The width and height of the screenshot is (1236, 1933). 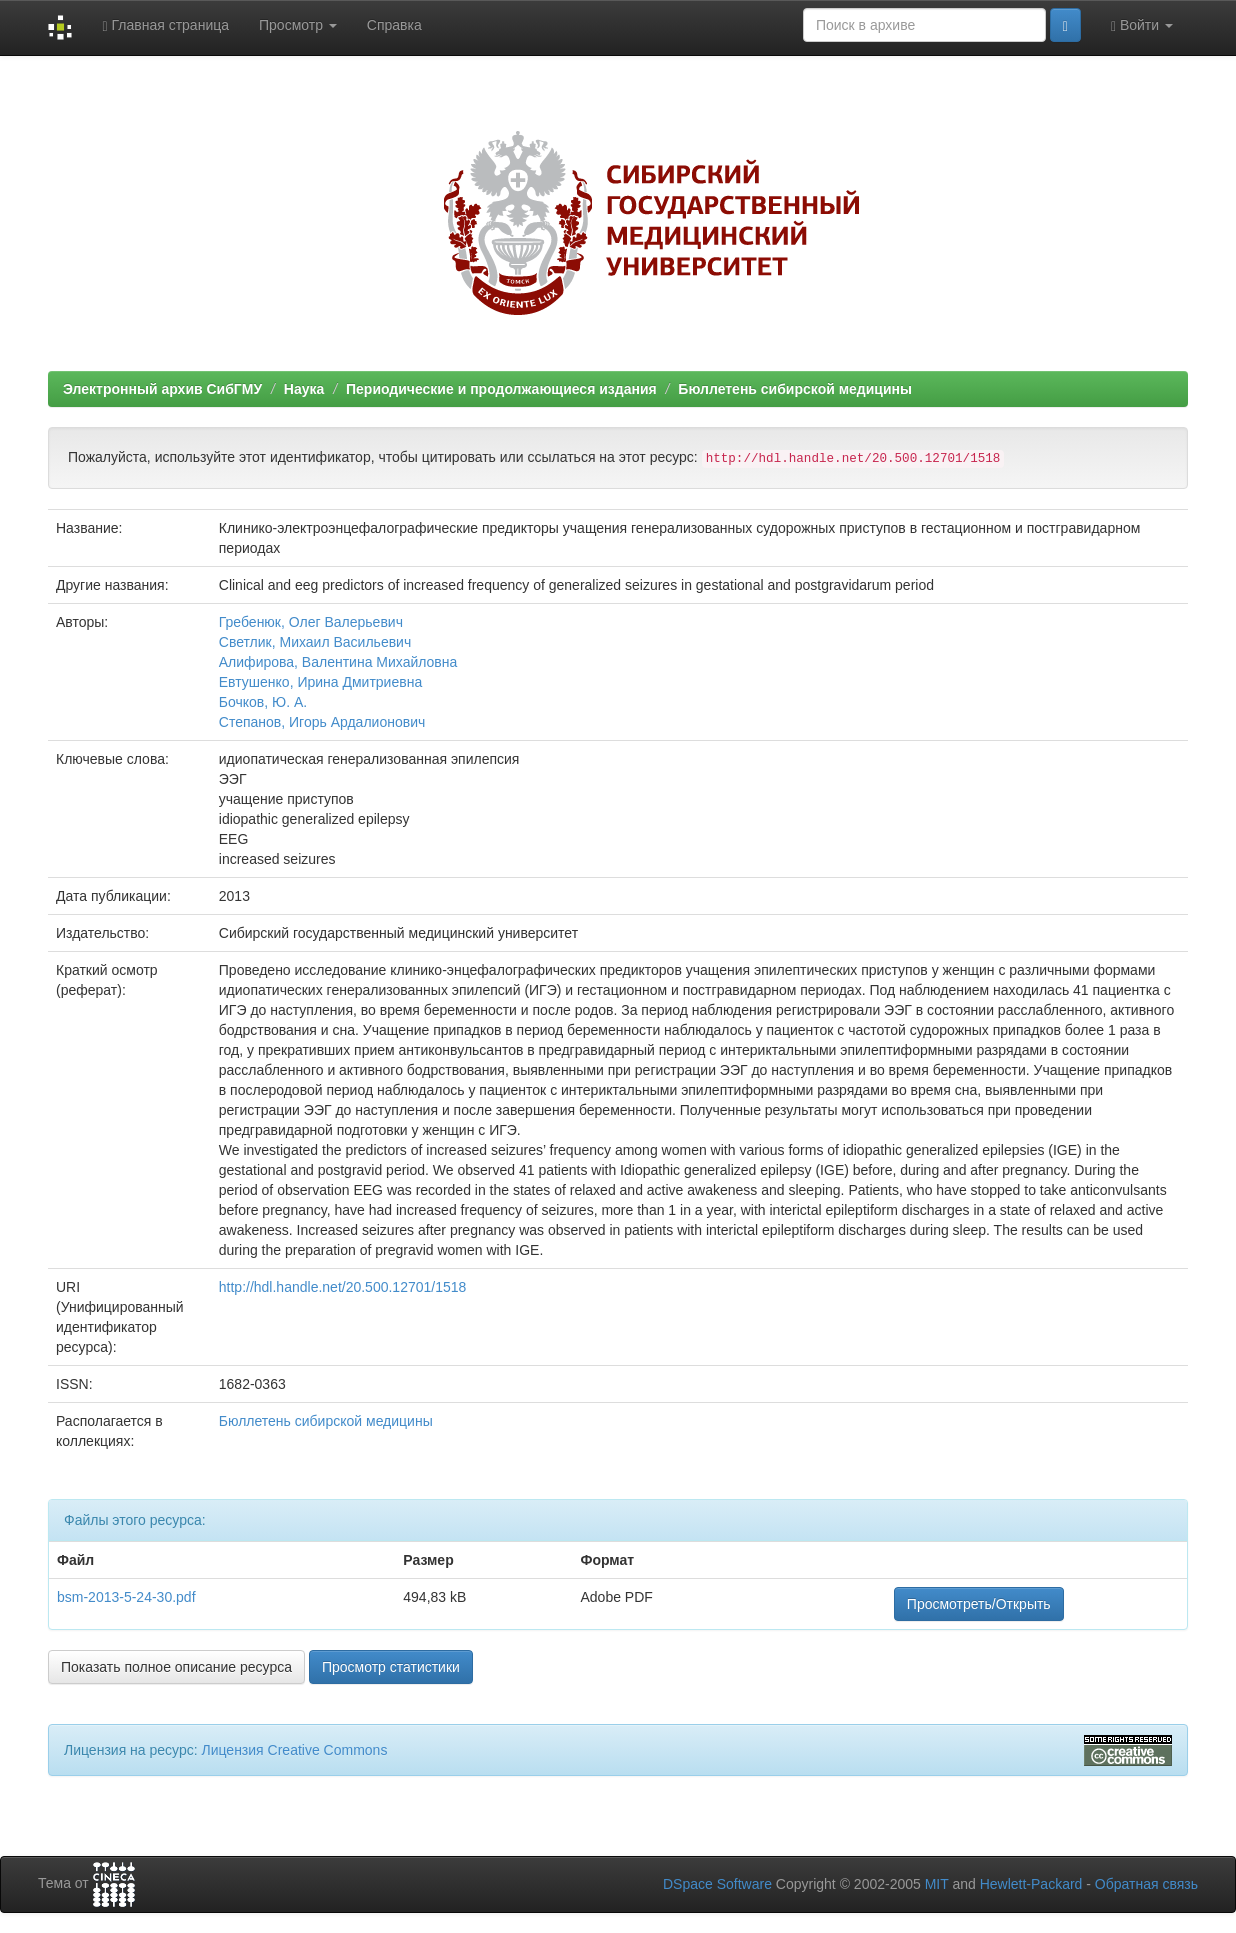 What do you see at coordinates (304, 389) in the screenshot?
I see `Наука` at bounding box center [304, 389].